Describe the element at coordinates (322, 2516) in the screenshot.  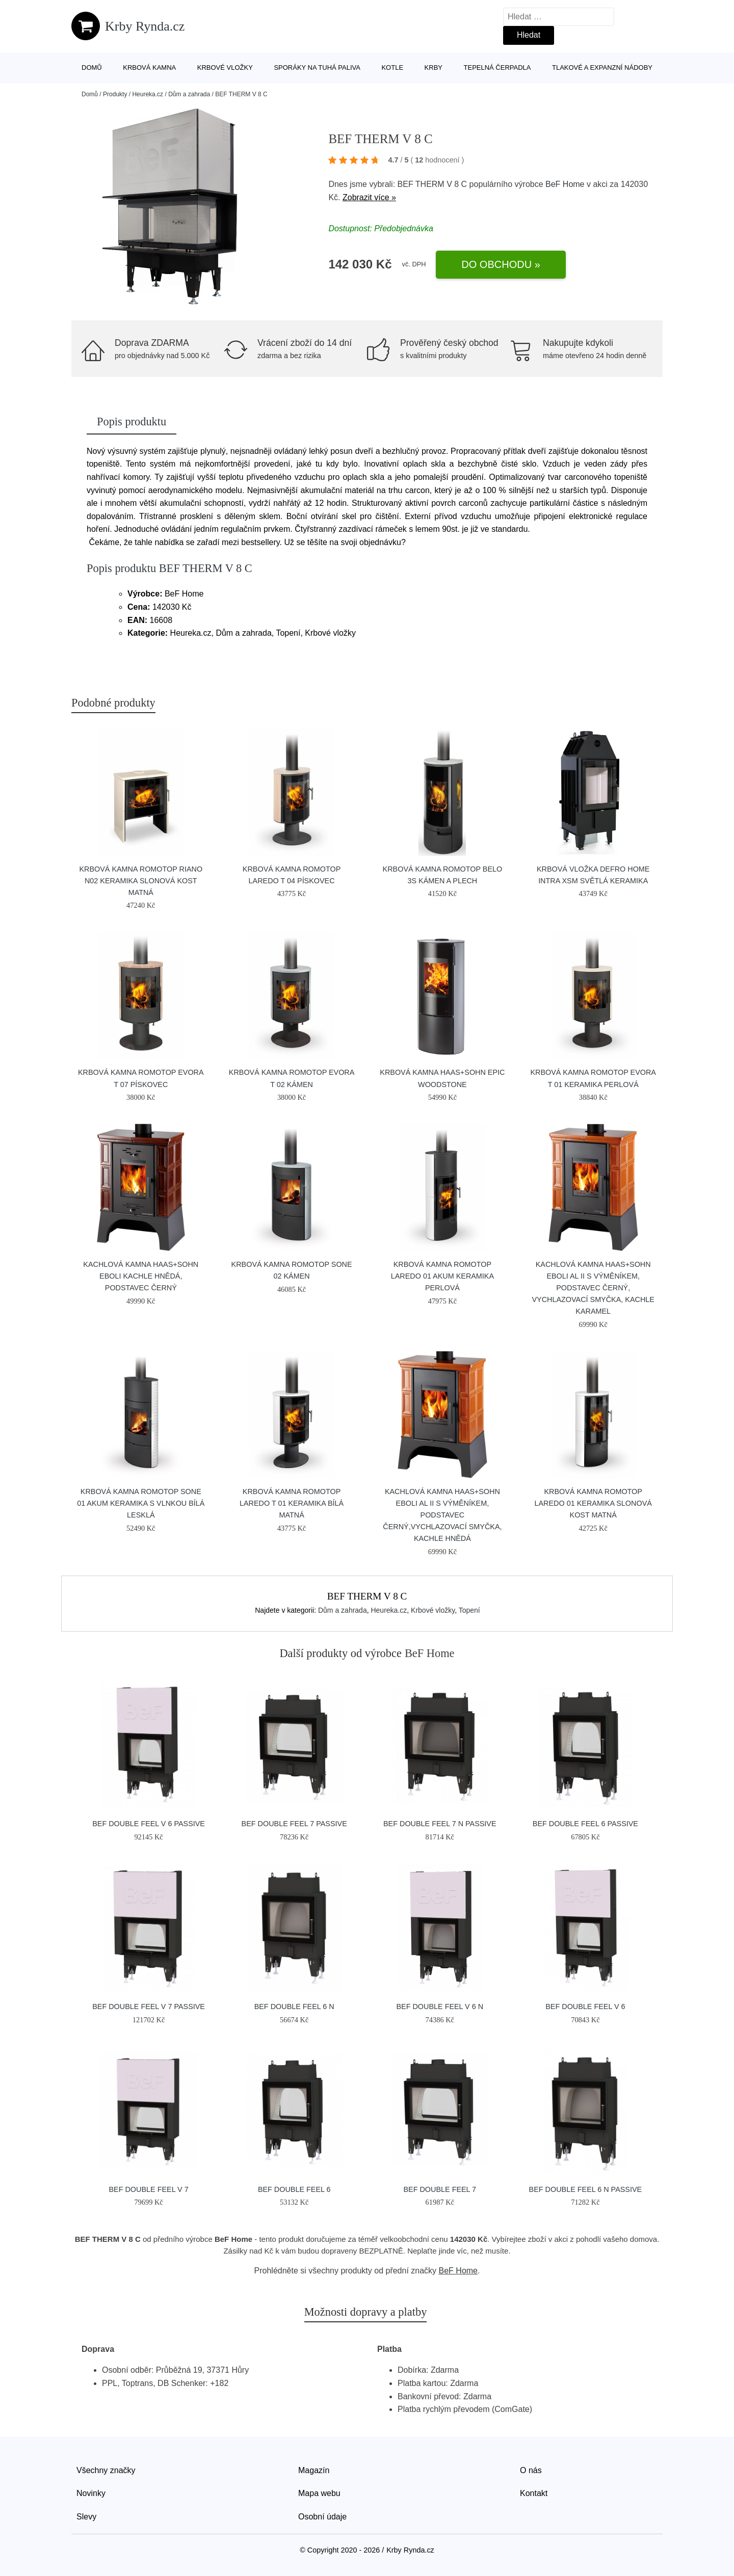
I see `Osobní údaje` at that location.